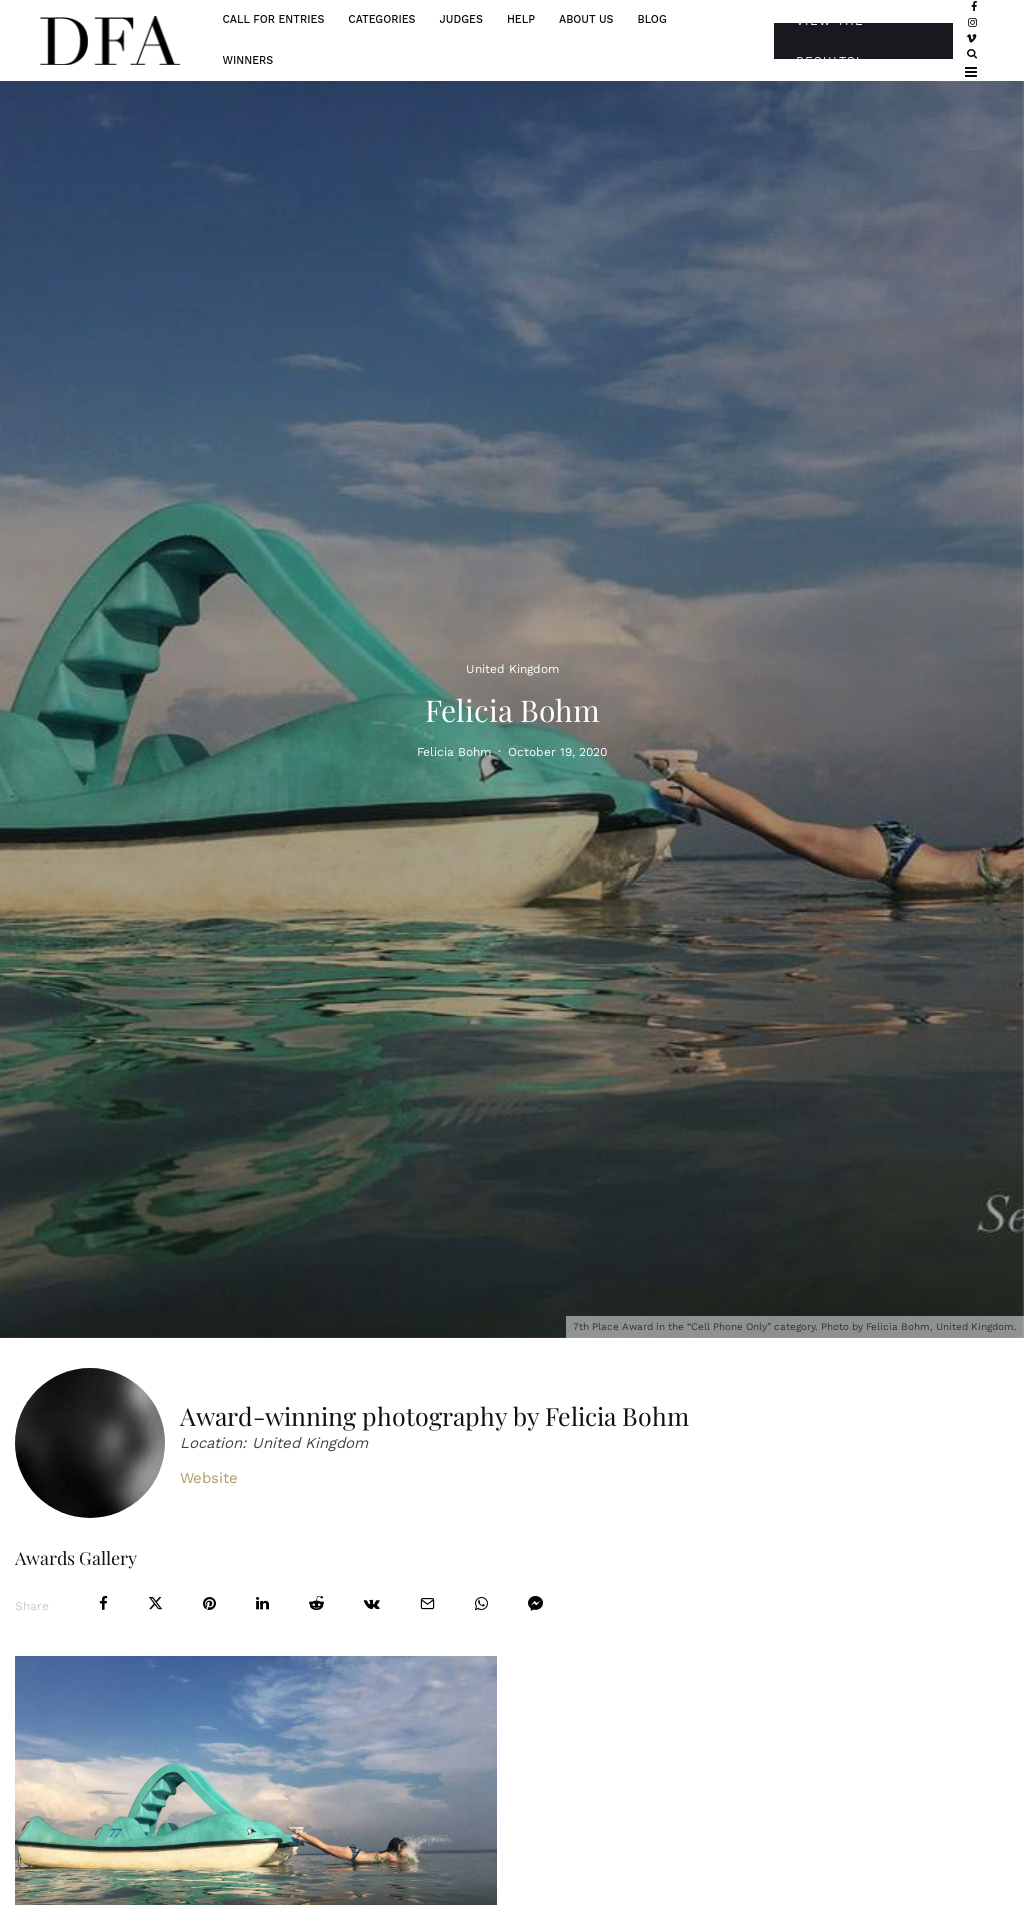 The width and height of the screenshot is (1024, 1905). I want to click on Help, so click(521, 19).